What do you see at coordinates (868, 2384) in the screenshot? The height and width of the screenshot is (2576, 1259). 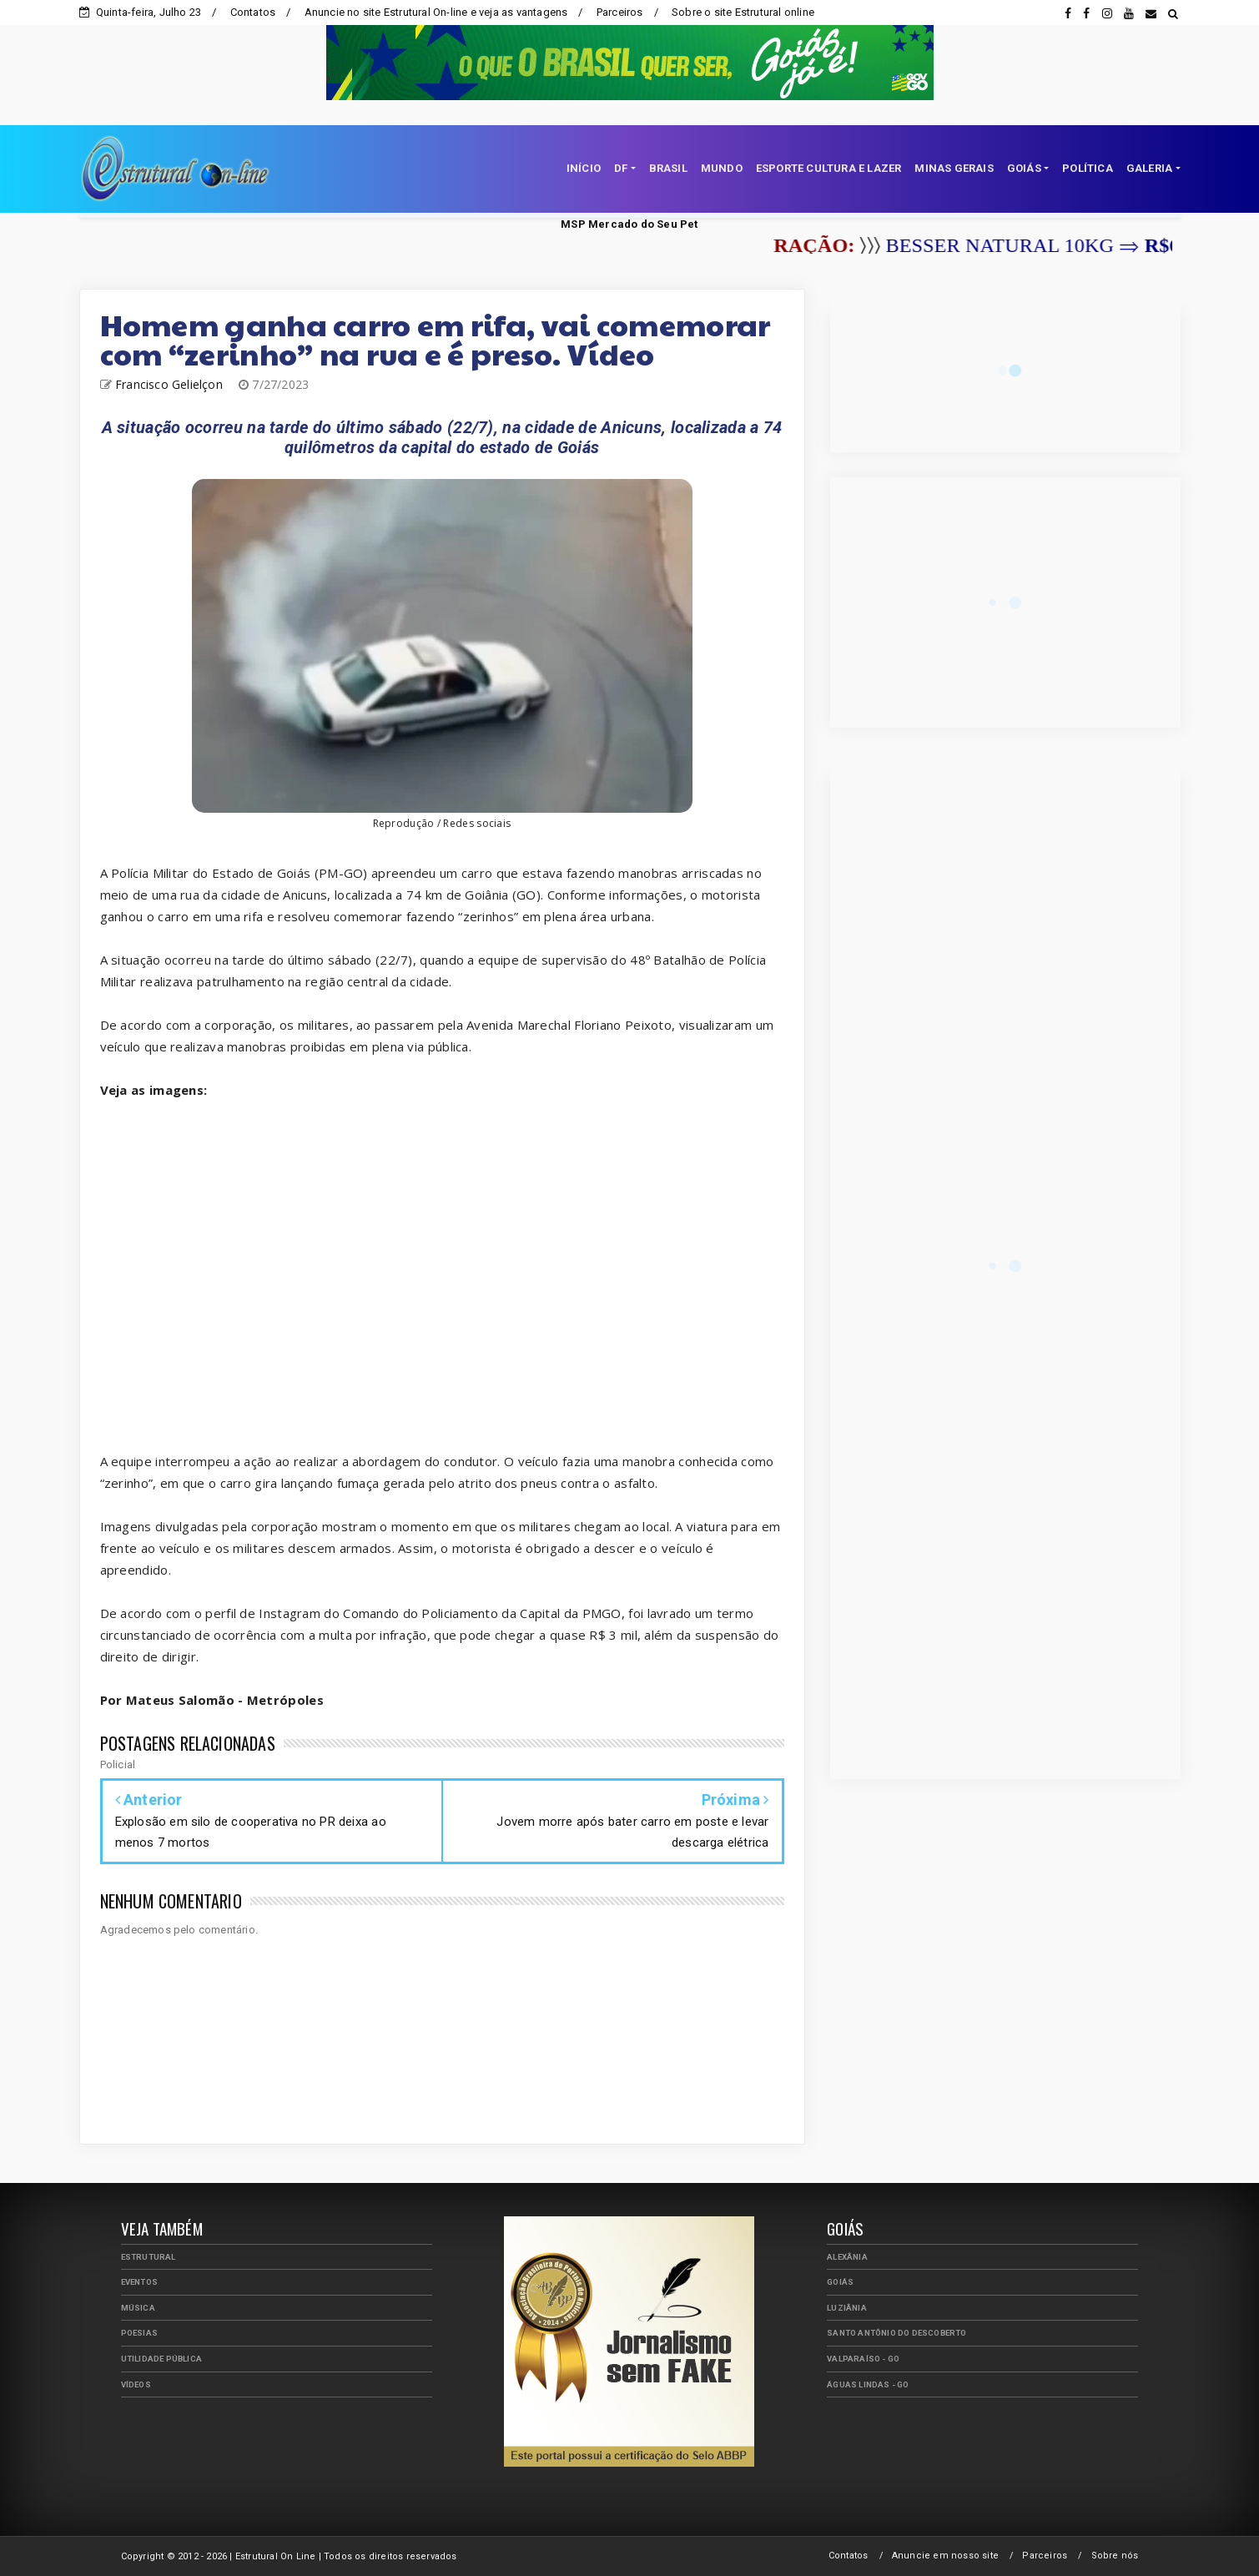 I see `Águas Lindas - GO` at bounding box center [868, 2384].